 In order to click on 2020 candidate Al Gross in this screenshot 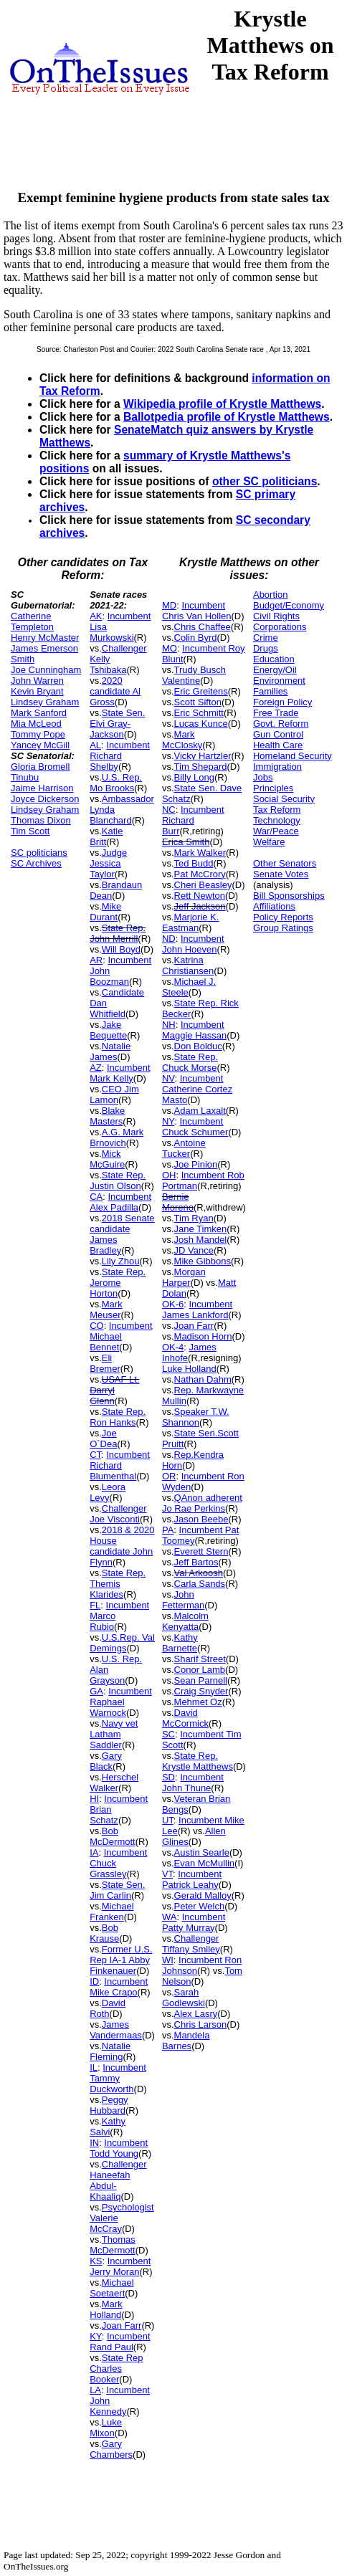, I will do `click(115, 691)`.